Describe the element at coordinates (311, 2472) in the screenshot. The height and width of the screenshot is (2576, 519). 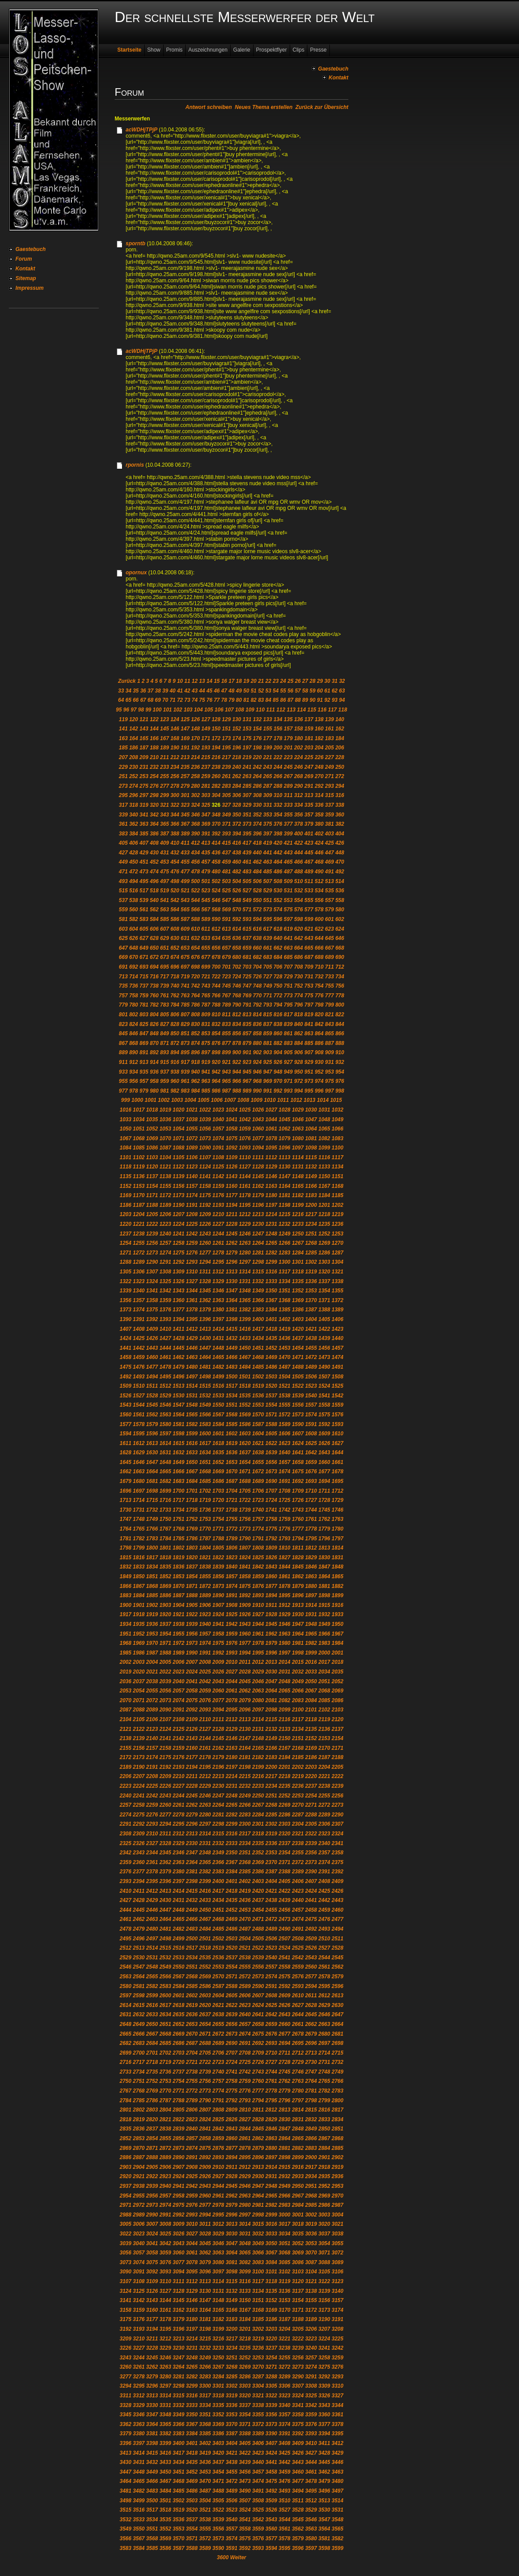
I see `3461` at that location.